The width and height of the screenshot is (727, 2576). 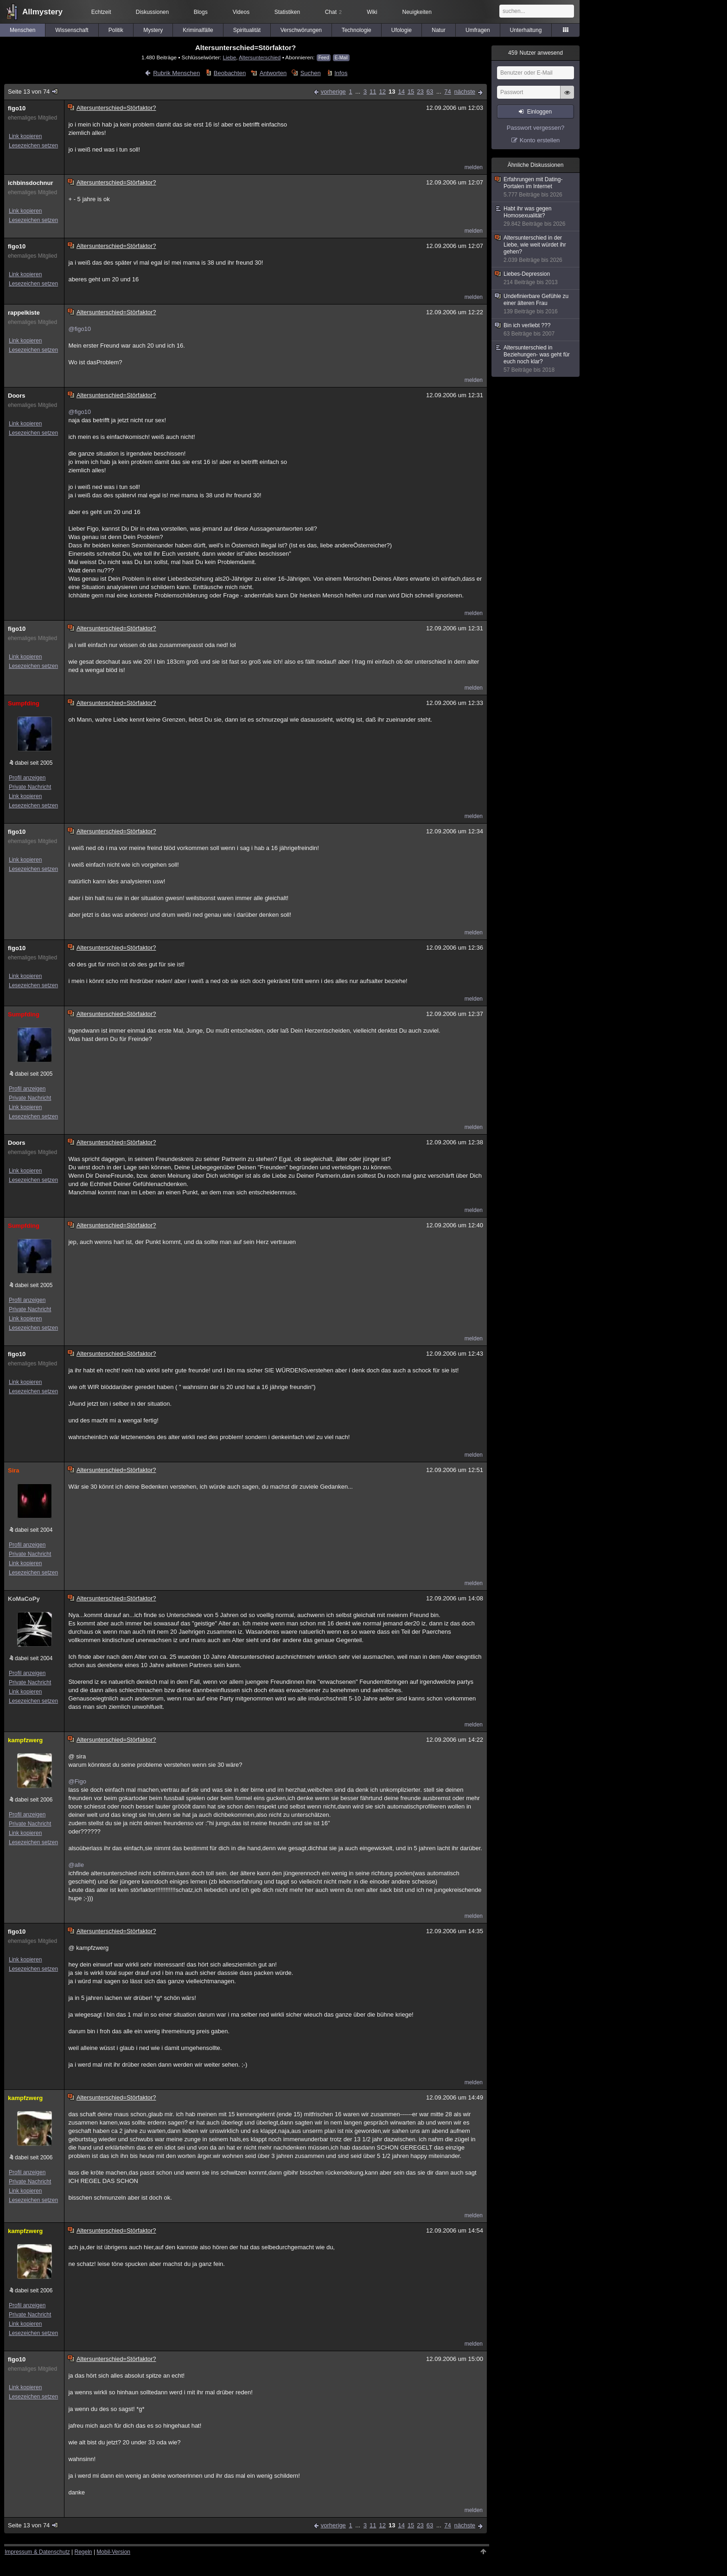 What do you see at coordinates (77, 1781) in the screenshot?
I see `@Figo` at bounding box center [77, 1781].